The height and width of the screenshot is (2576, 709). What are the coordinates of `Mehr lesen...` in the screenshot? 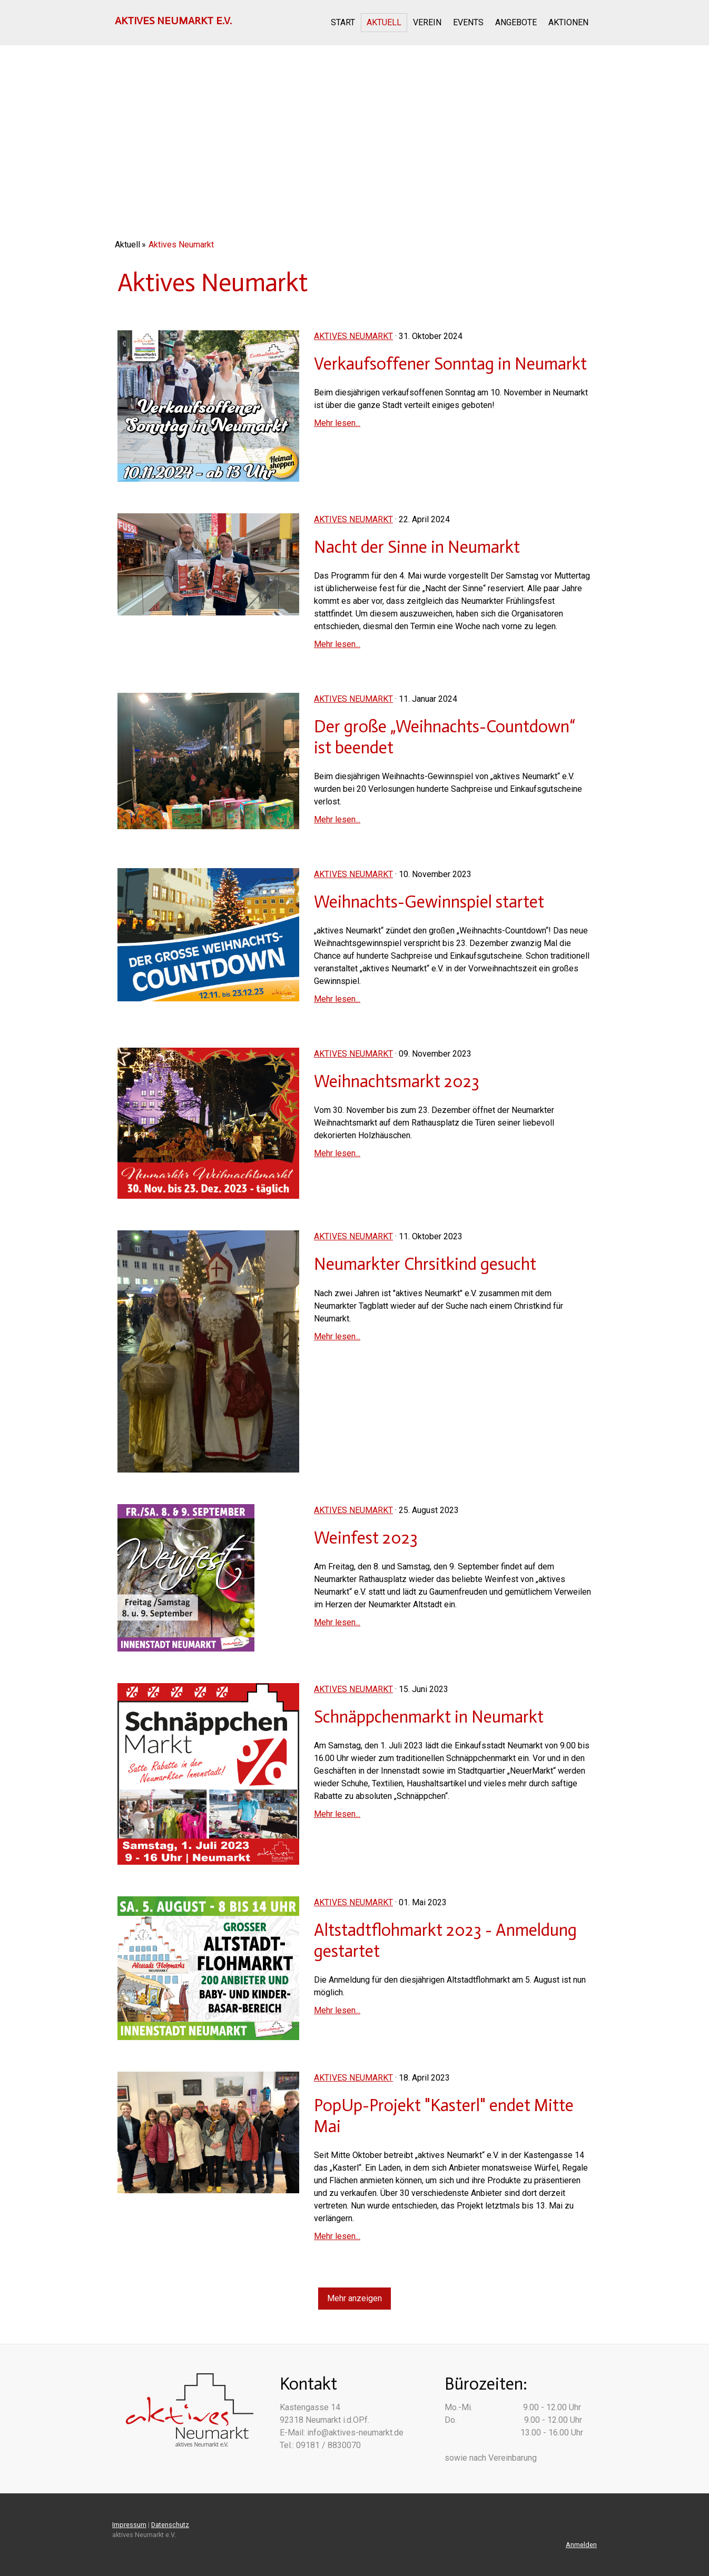 It's located at (337, 423).